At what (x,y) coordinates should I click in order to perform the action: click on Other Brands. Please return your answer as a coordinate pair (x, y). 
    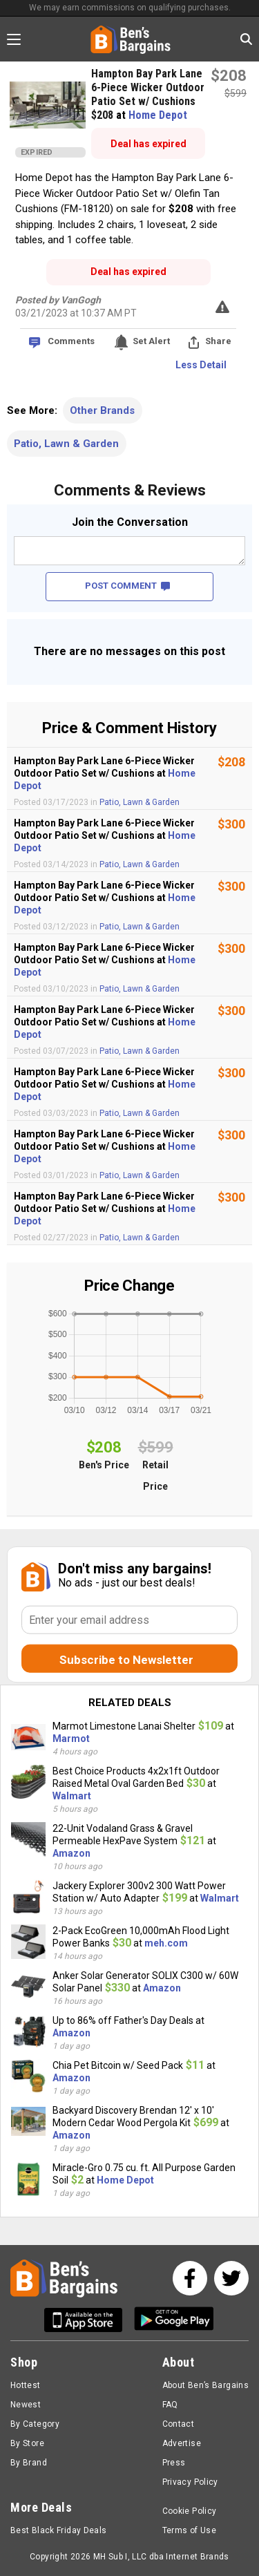
    Looking at the image, I should click on (102, 410).